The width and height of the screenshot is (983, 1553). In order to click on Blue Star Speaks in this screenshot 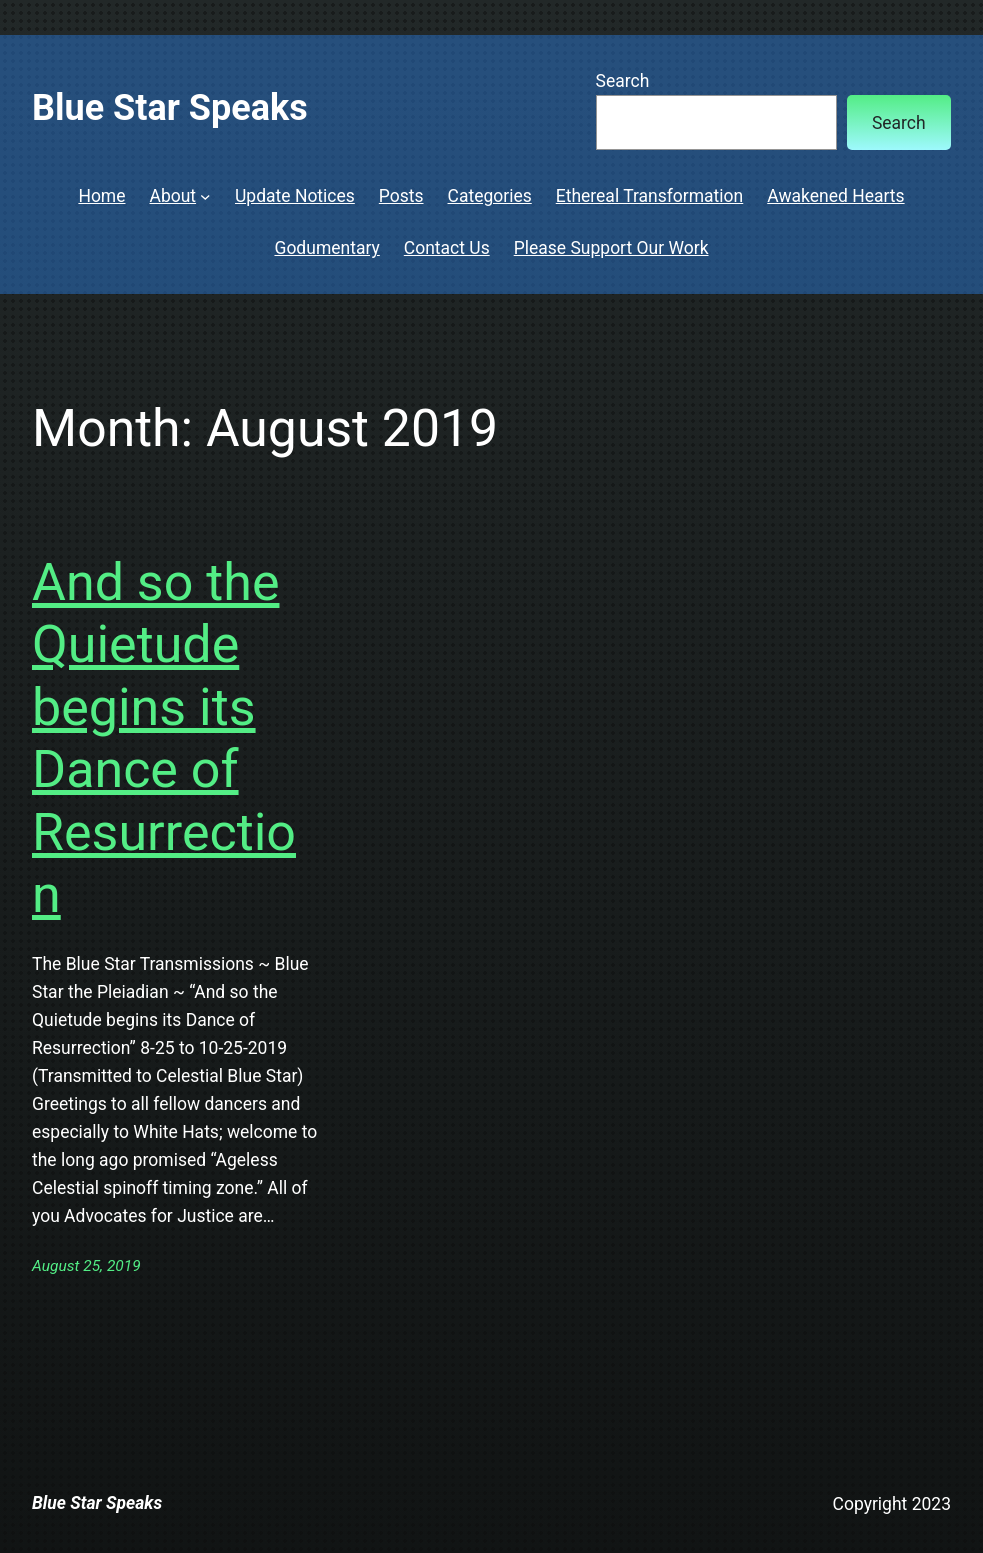, I will do `click(170, 108)`.